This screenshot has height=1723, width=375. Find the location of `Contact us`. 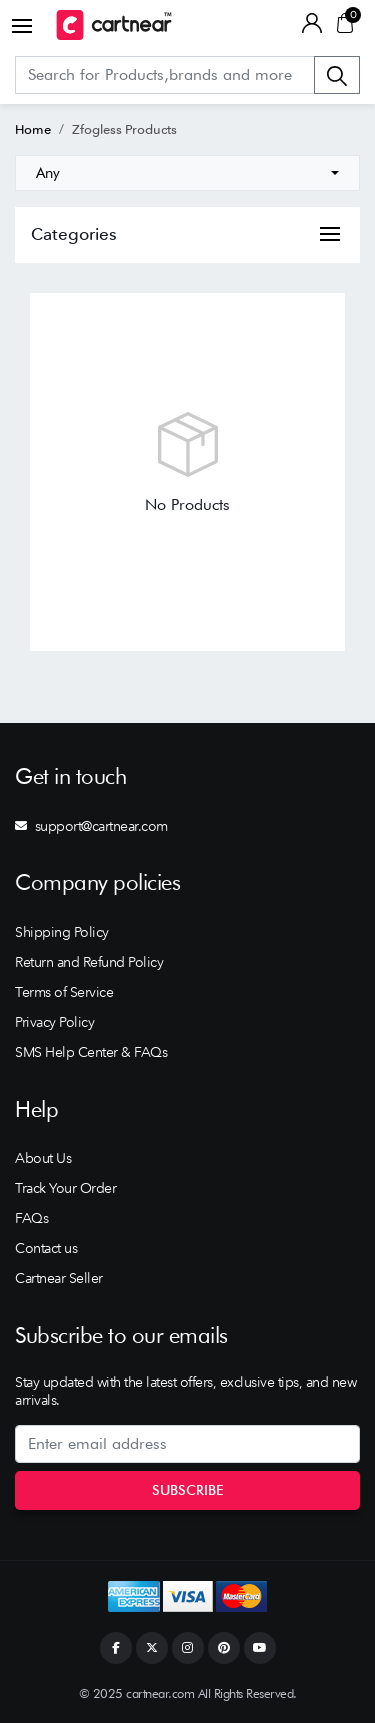

Contact us is located at coordinates (46, 1248).